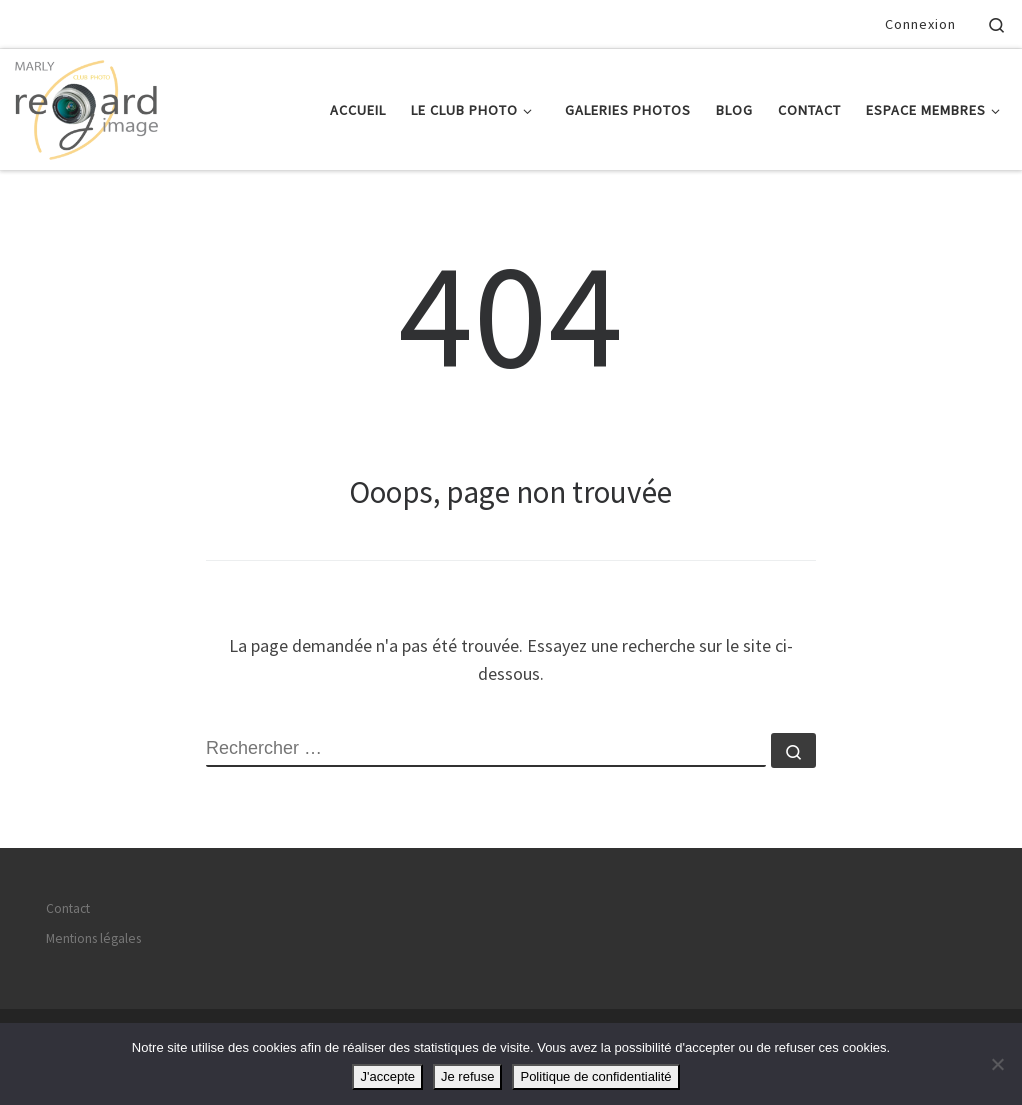 The width and height of the screenshot is (1022, 1105). Describe the element at coordinates (595, 1076) in the screenshot. I see `Politique de confidentialité` at that location.